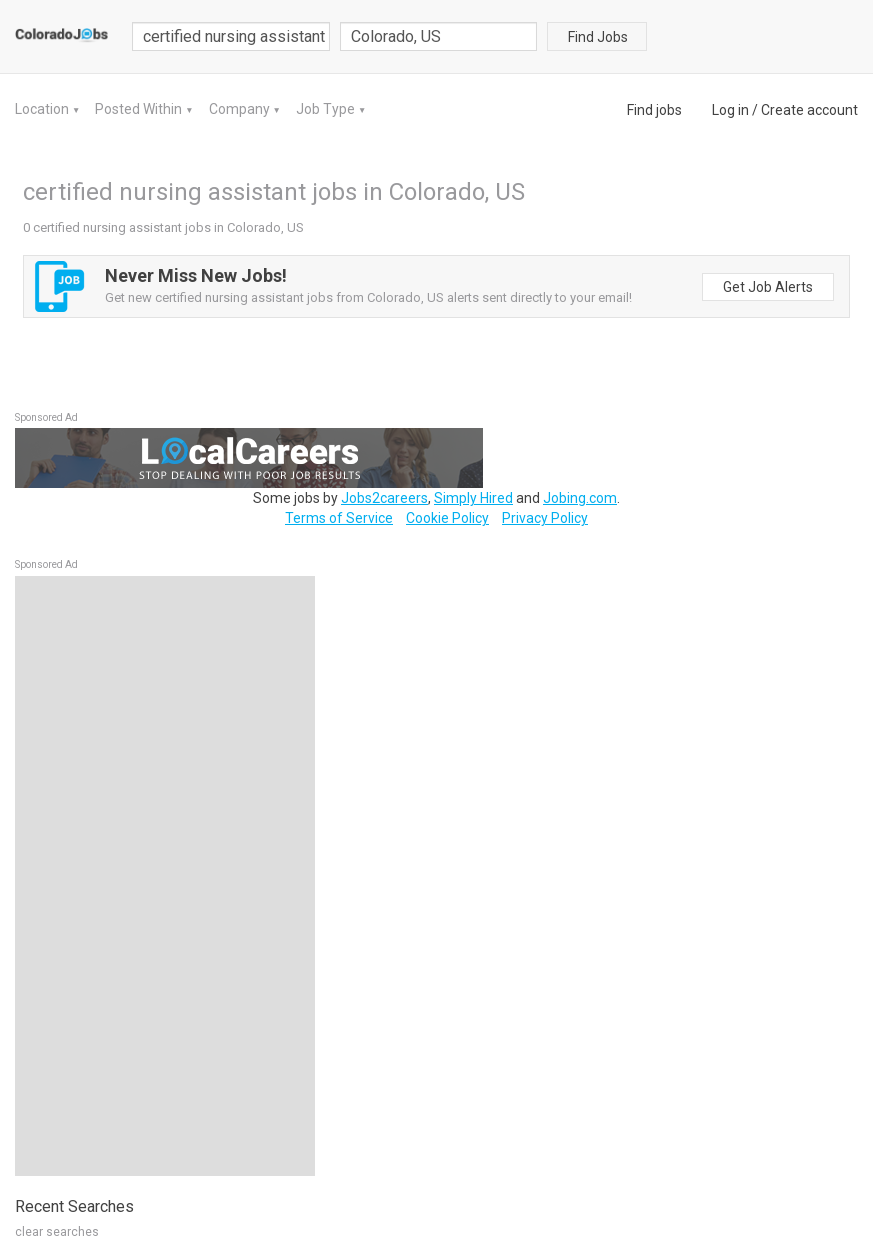 The height and width of the screenshot is (1251, 873). What do you see at coordinates (384, 498) in the screenshot?
I see `Jobs2careers` at bounding box center [384, 498].